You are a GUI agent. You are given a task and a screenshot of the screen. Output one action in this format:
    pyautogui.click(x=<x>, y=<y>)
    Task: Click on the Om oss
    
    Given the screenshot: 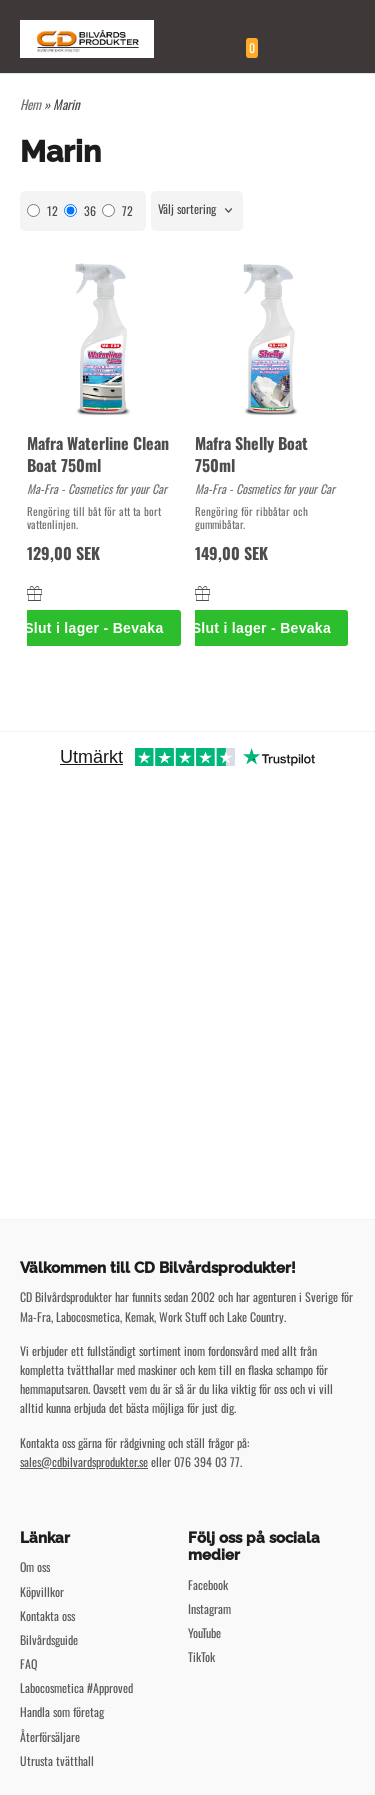 What is the action you would take?
    pyautogui.click(x=35, y=1566)
    